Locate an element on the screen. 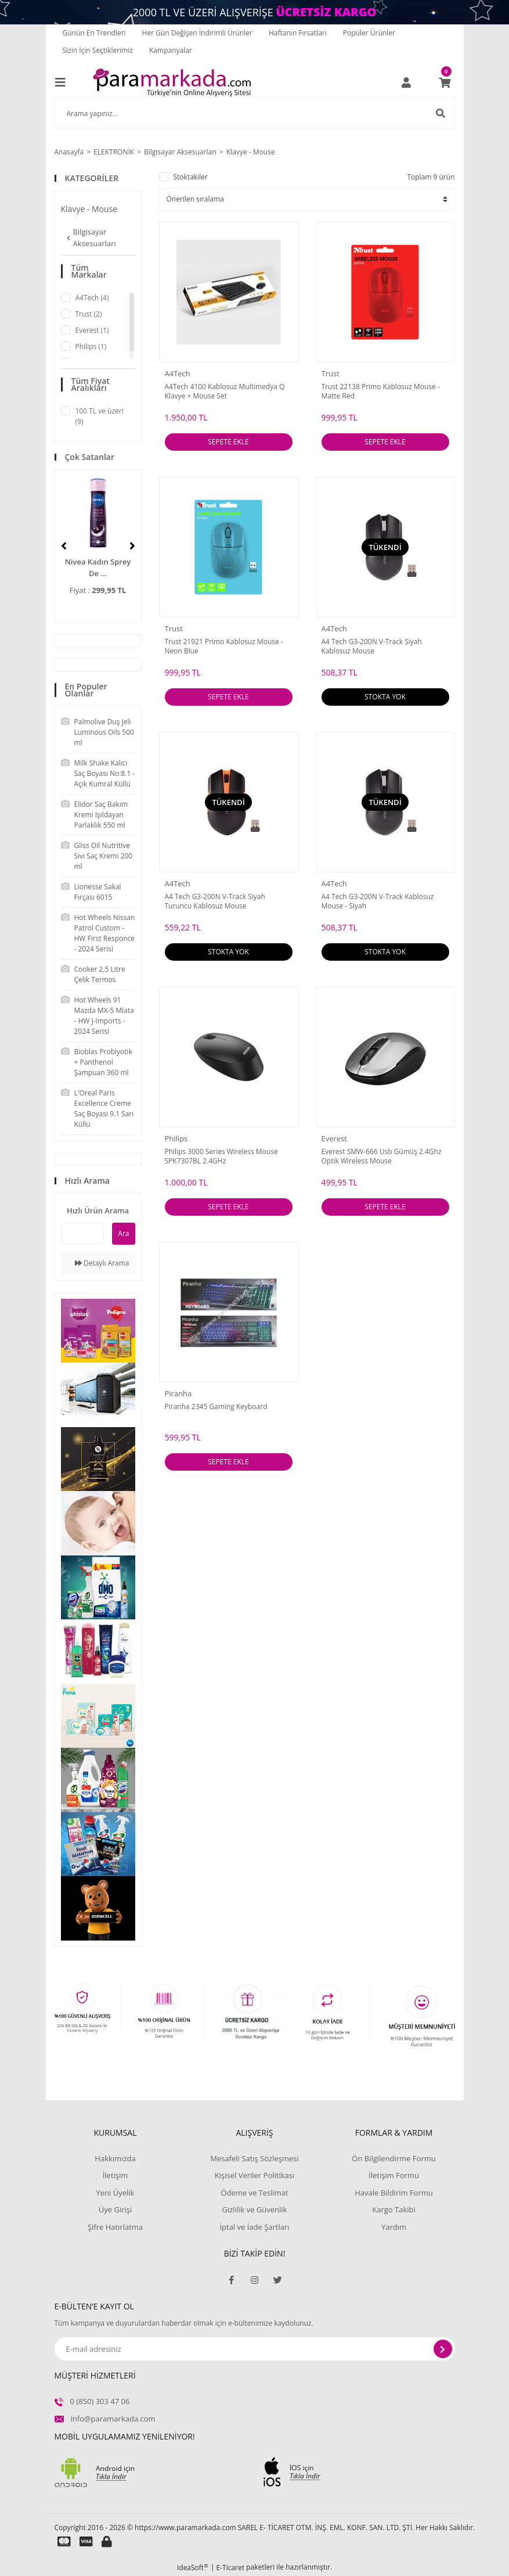 This screenshot has width=509, height=2576. Piranha 2345 Gaming Keyboard is located at coordinates (216, 1406).